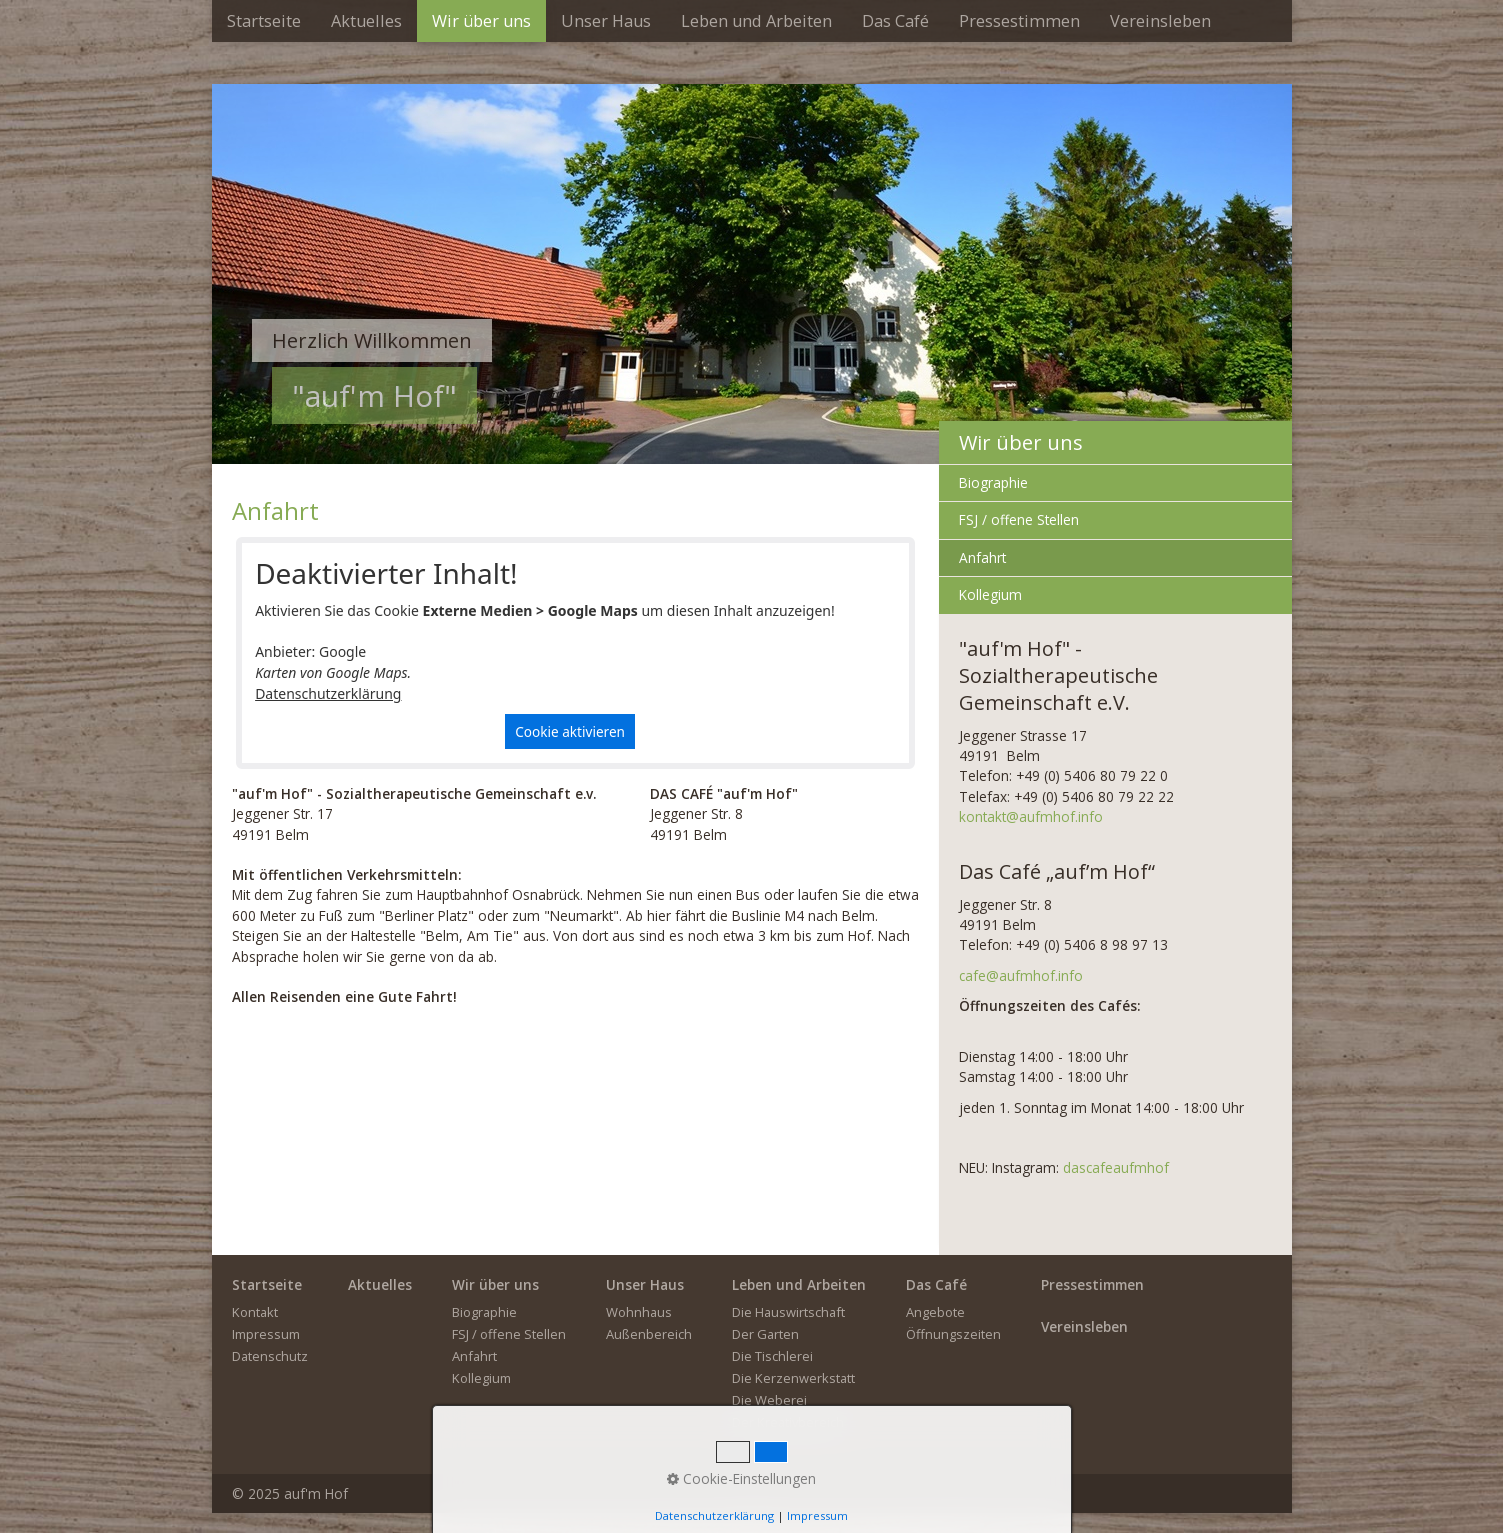 Image resolution: width=1503 pixels, height=1533 pixels. What do you see at coordinates (935, 1312) in the screenshot?
I see `Angebote` at bounding box center [935, 1312].